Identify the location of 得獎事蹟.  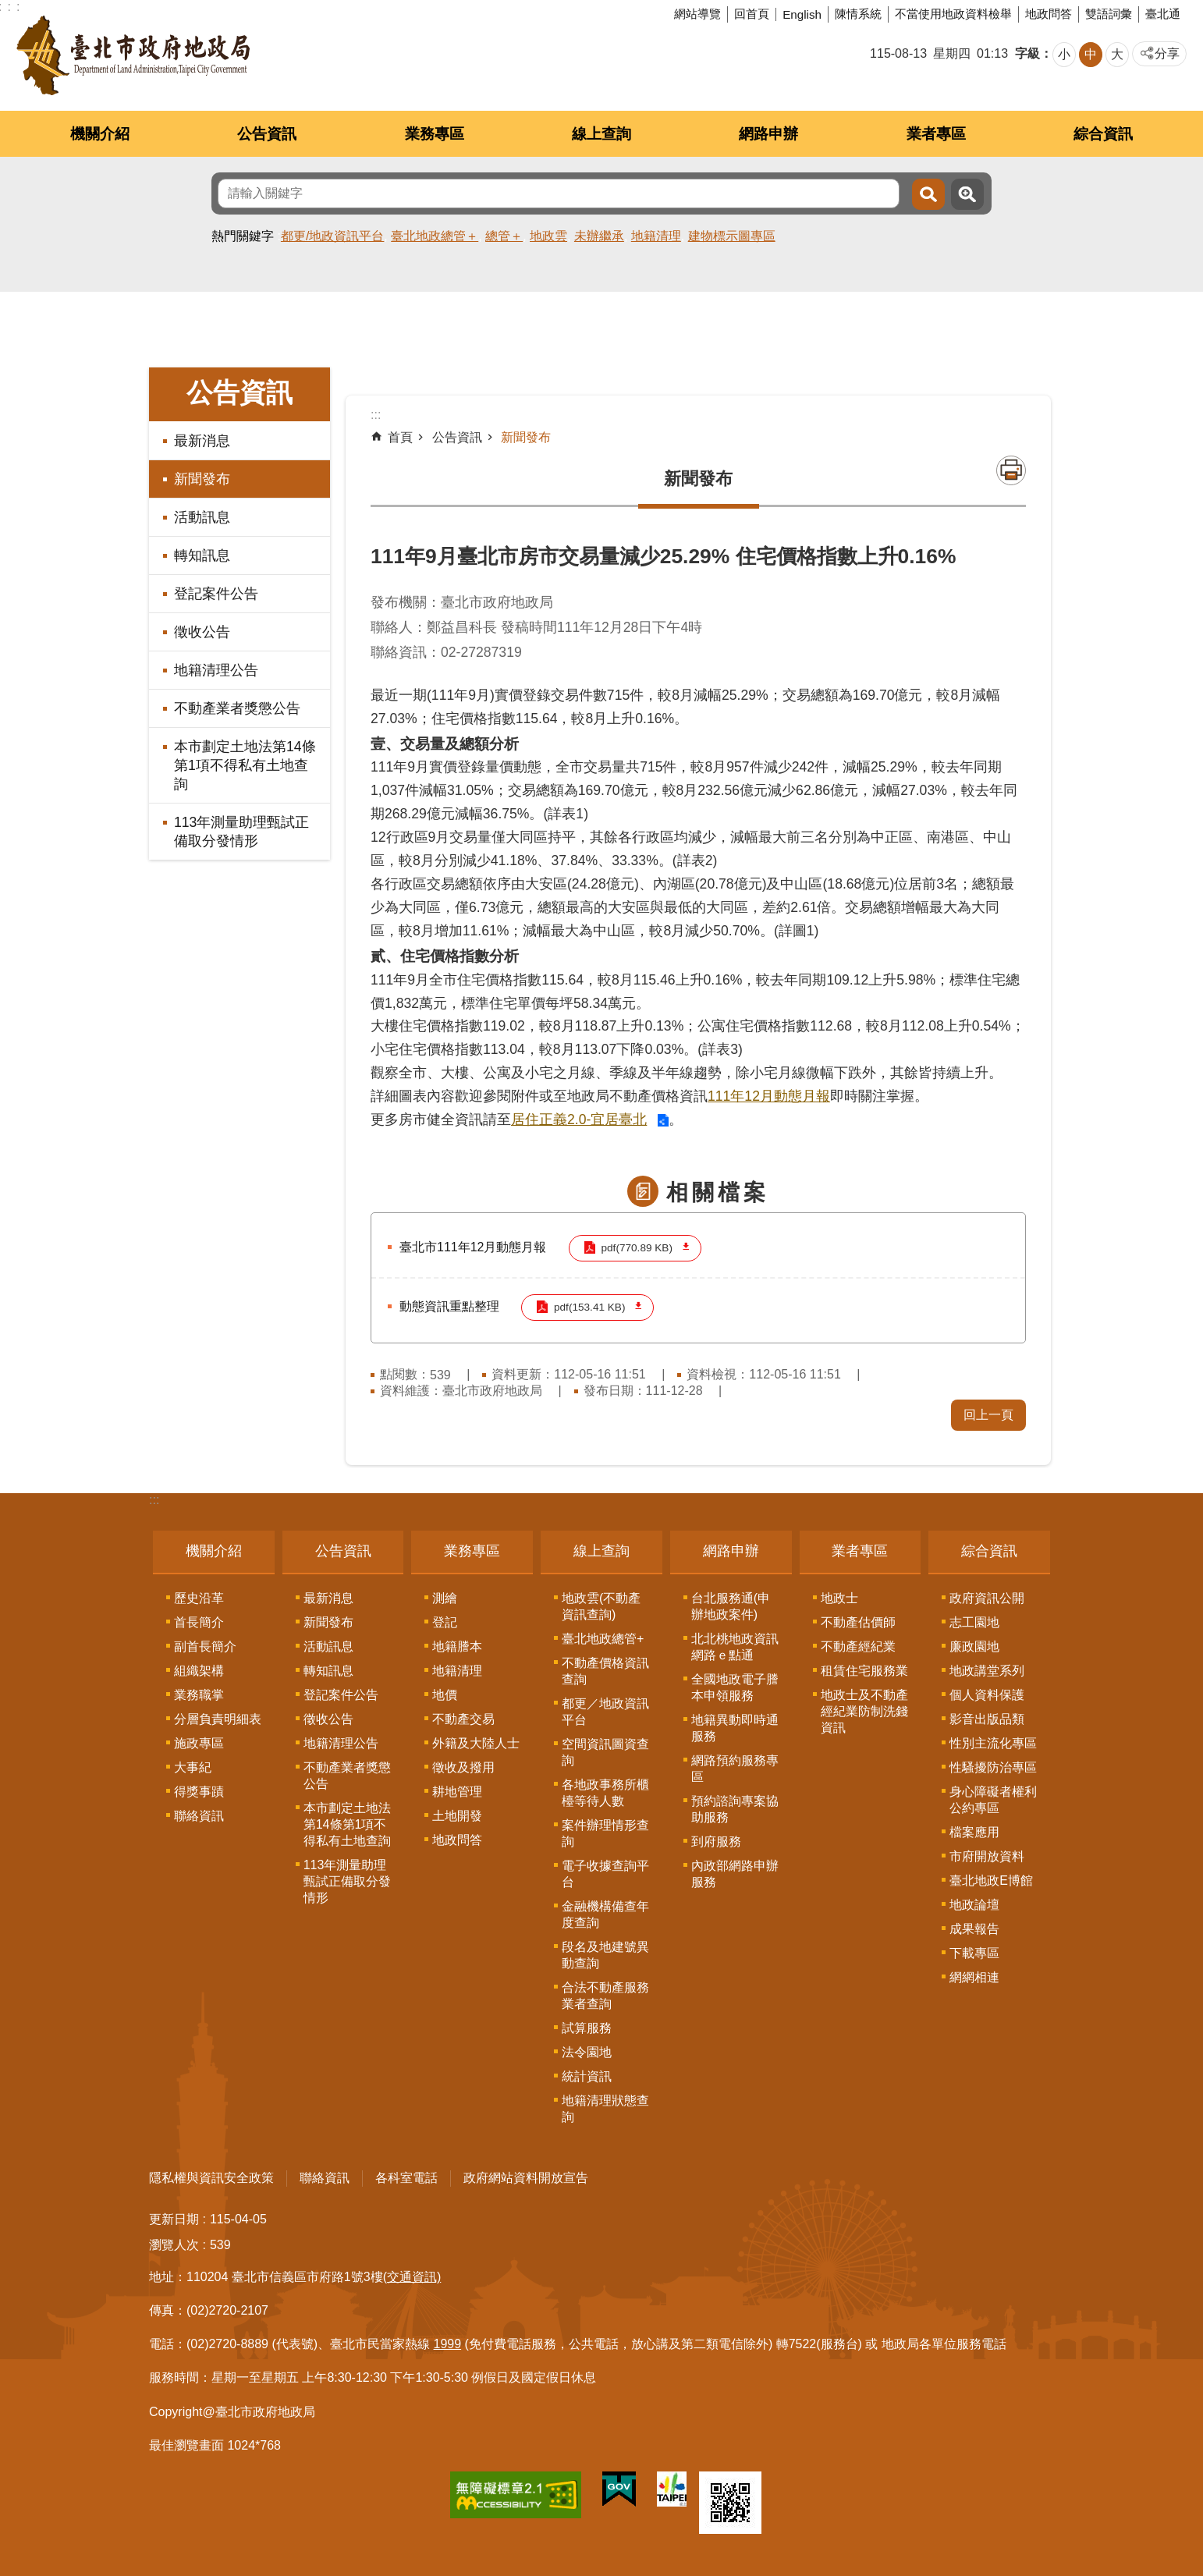
(199, 1790).